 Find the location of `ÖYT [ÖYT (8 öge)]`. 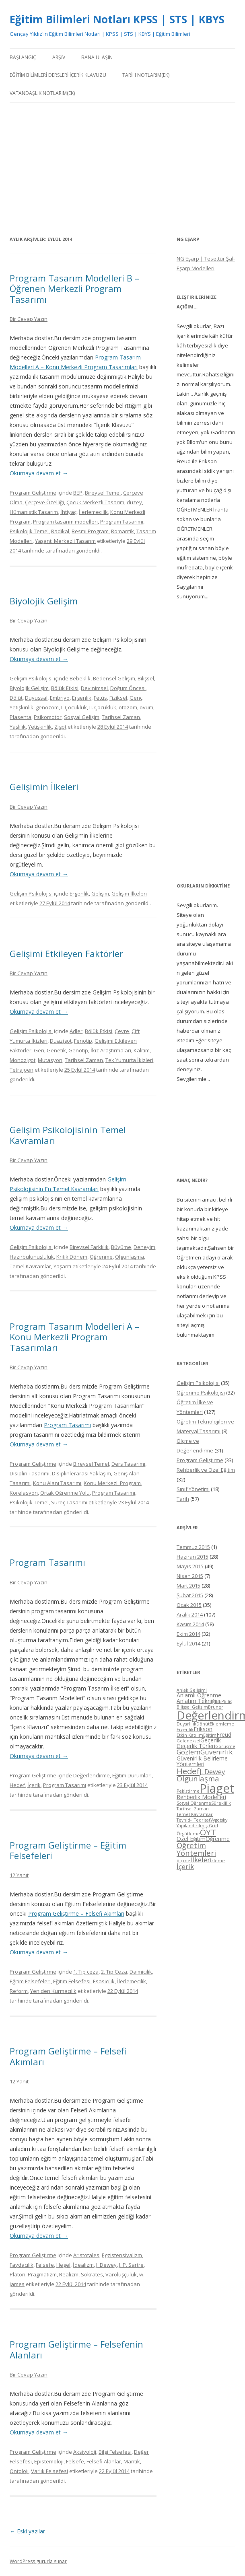

ÖYT [ÖYT (8 öge)] is located at coordinates (208, 1832).